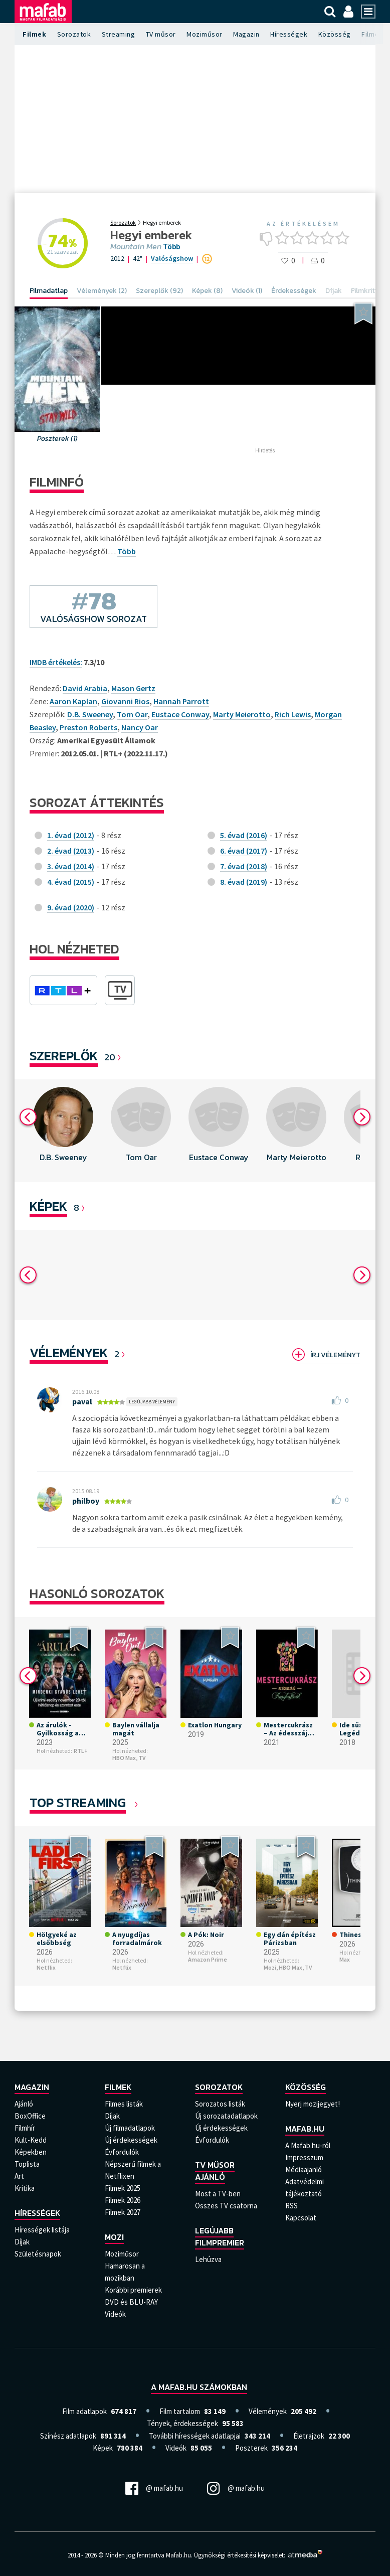 The width and height of the screenshot is (390, 2576). I want to click on Netflix, so click(46, 1967).